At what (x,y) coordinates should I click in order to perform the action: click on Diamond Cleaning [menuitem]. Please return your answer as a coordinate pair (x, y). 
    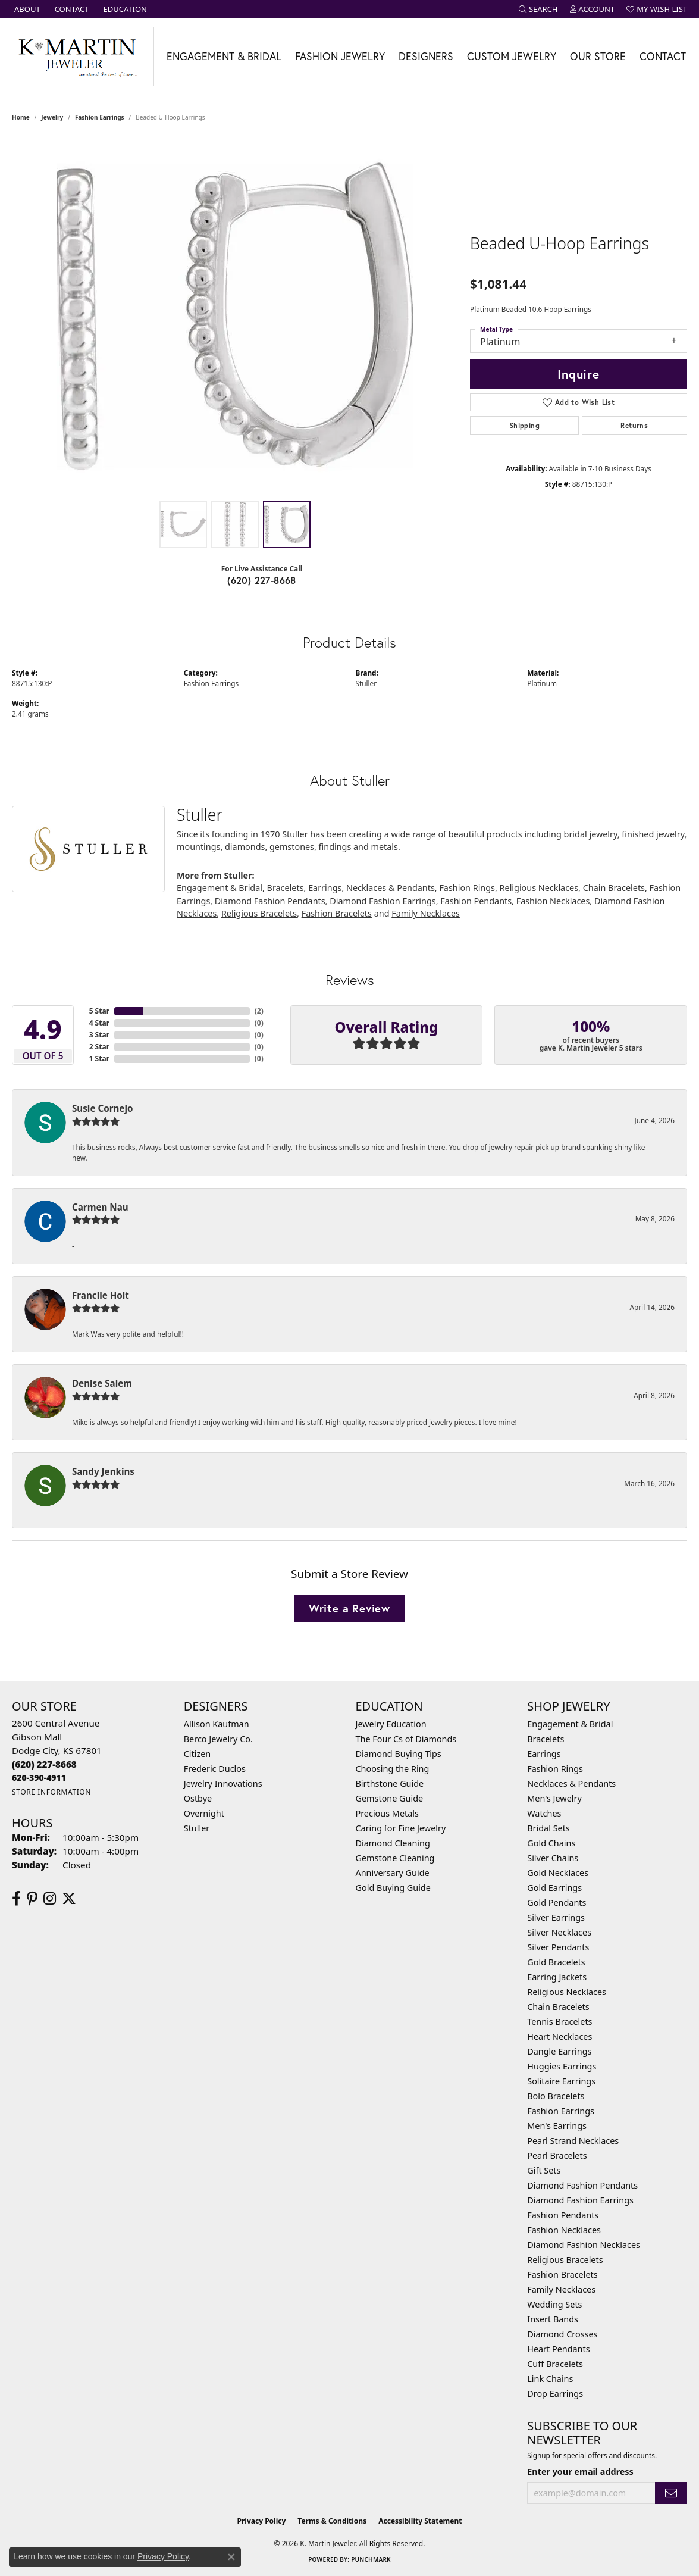
    Looking at the image, I should click on (393, 1843).